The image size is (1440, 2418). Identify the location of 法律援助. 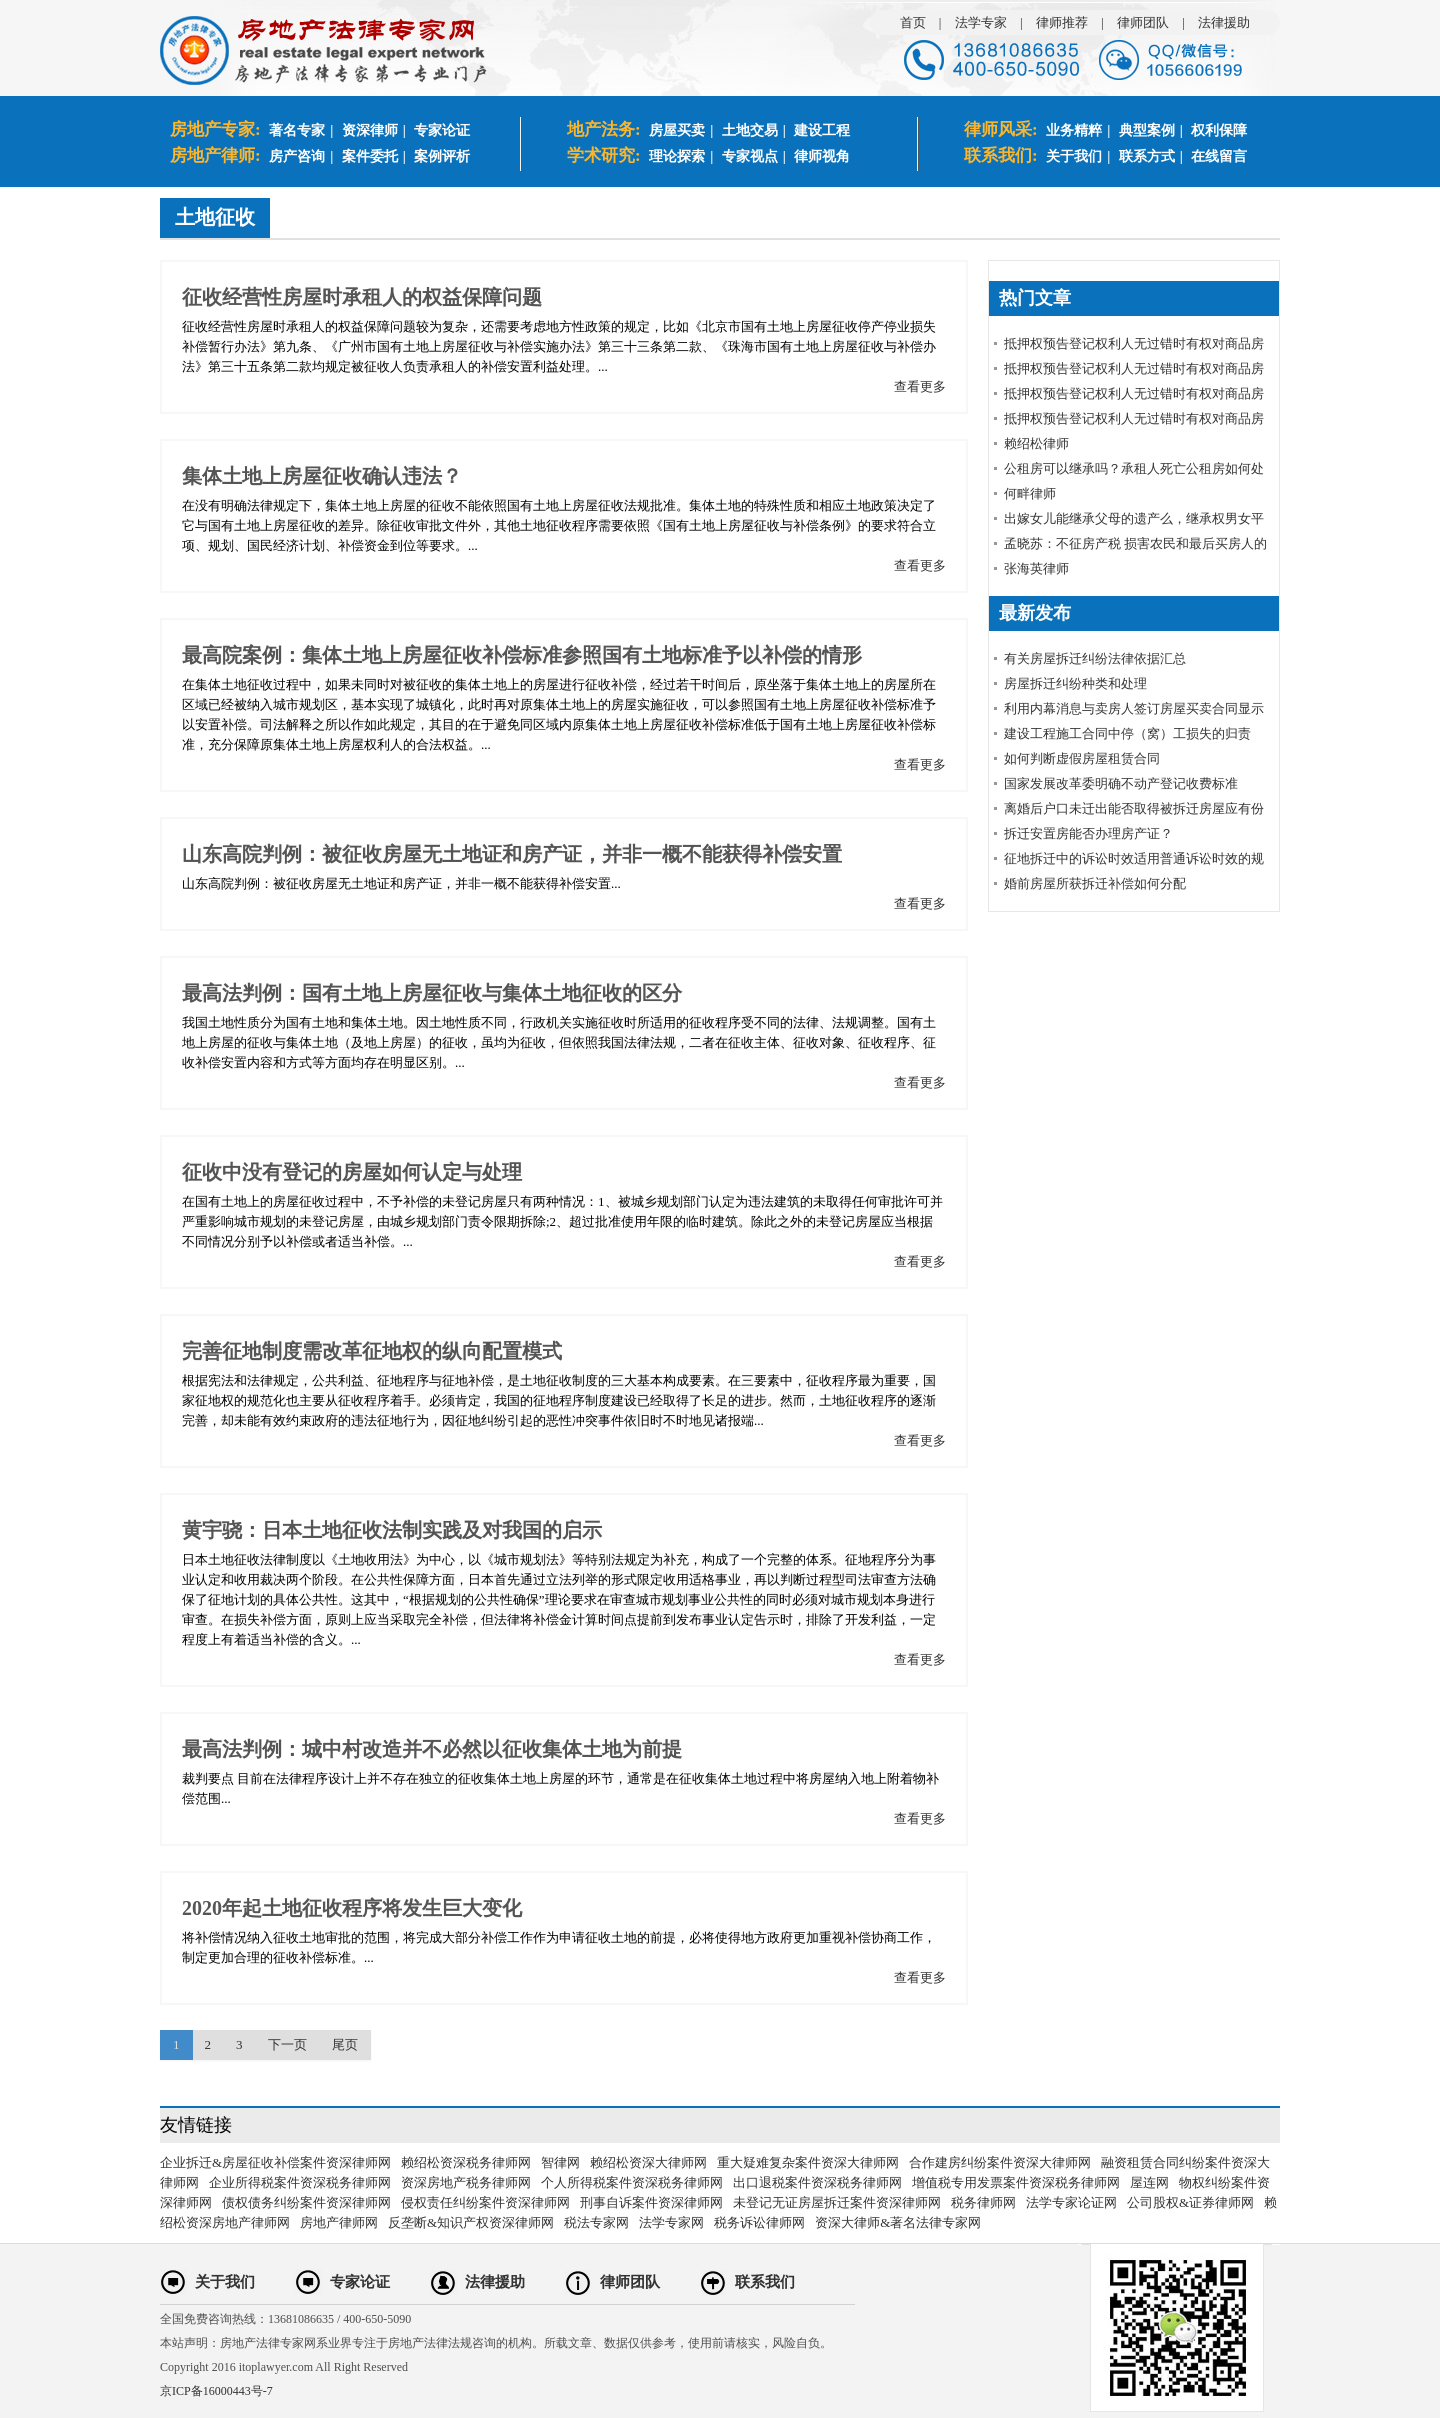
(1224, 22).